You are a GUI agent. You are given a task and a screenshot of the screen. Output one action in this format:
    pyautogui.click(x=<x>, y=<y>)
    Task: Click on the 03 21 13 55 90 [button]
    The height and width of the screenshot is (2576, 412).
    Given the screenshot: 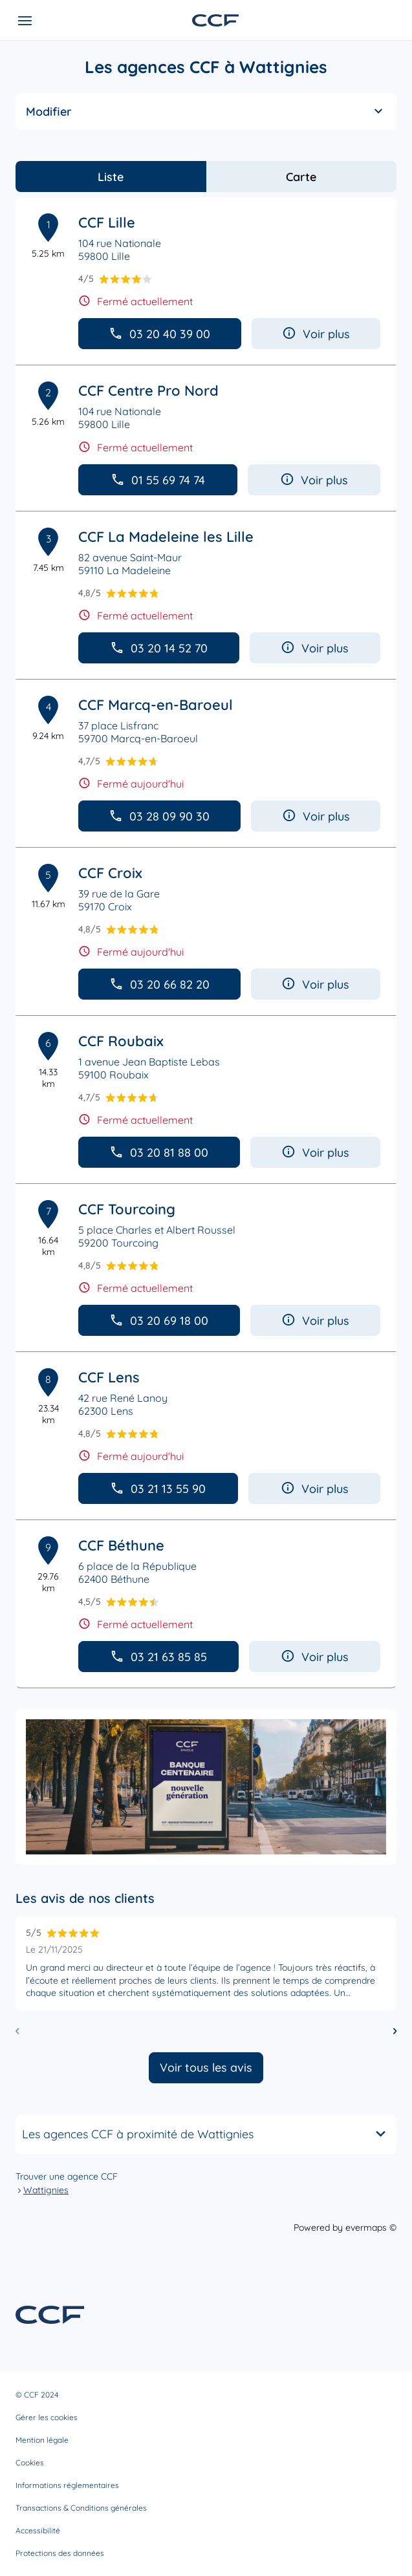 What is the action you would take?
    pyautogui.click(x=158, y=1488)
    